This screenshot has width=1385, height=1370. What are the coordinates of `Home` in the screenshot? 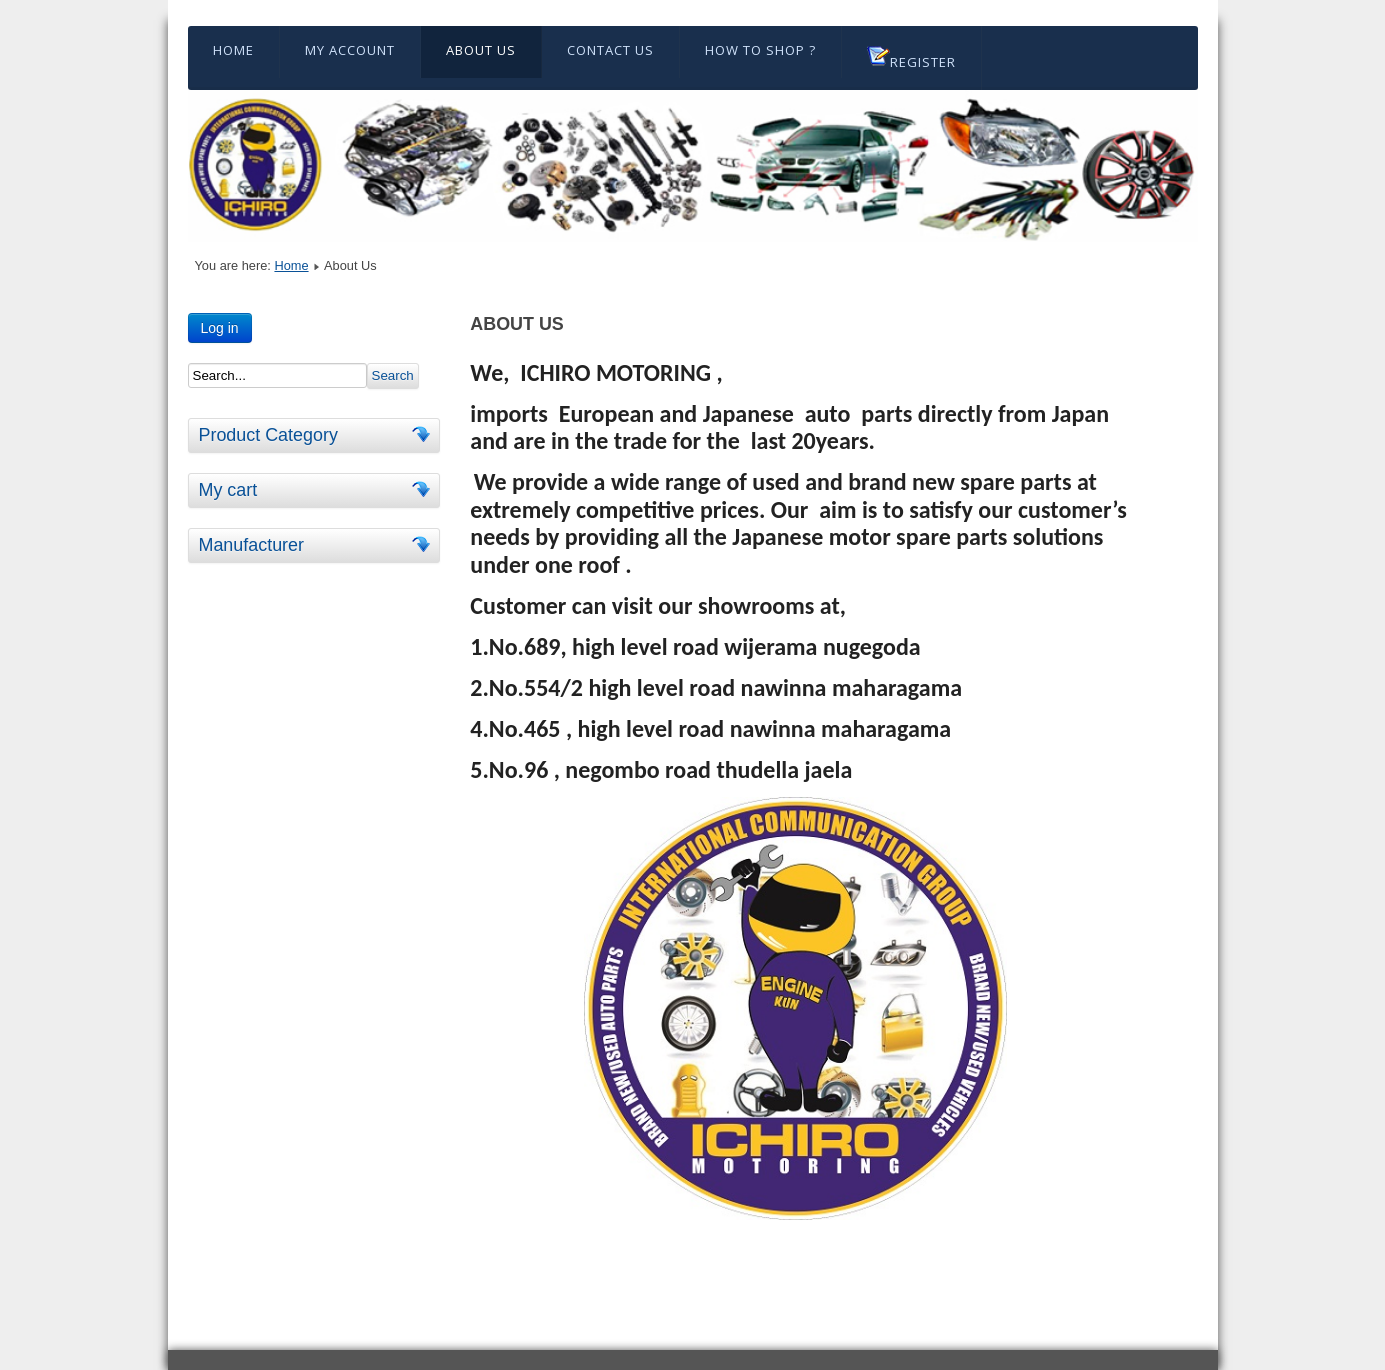 It's located at (233, 50).